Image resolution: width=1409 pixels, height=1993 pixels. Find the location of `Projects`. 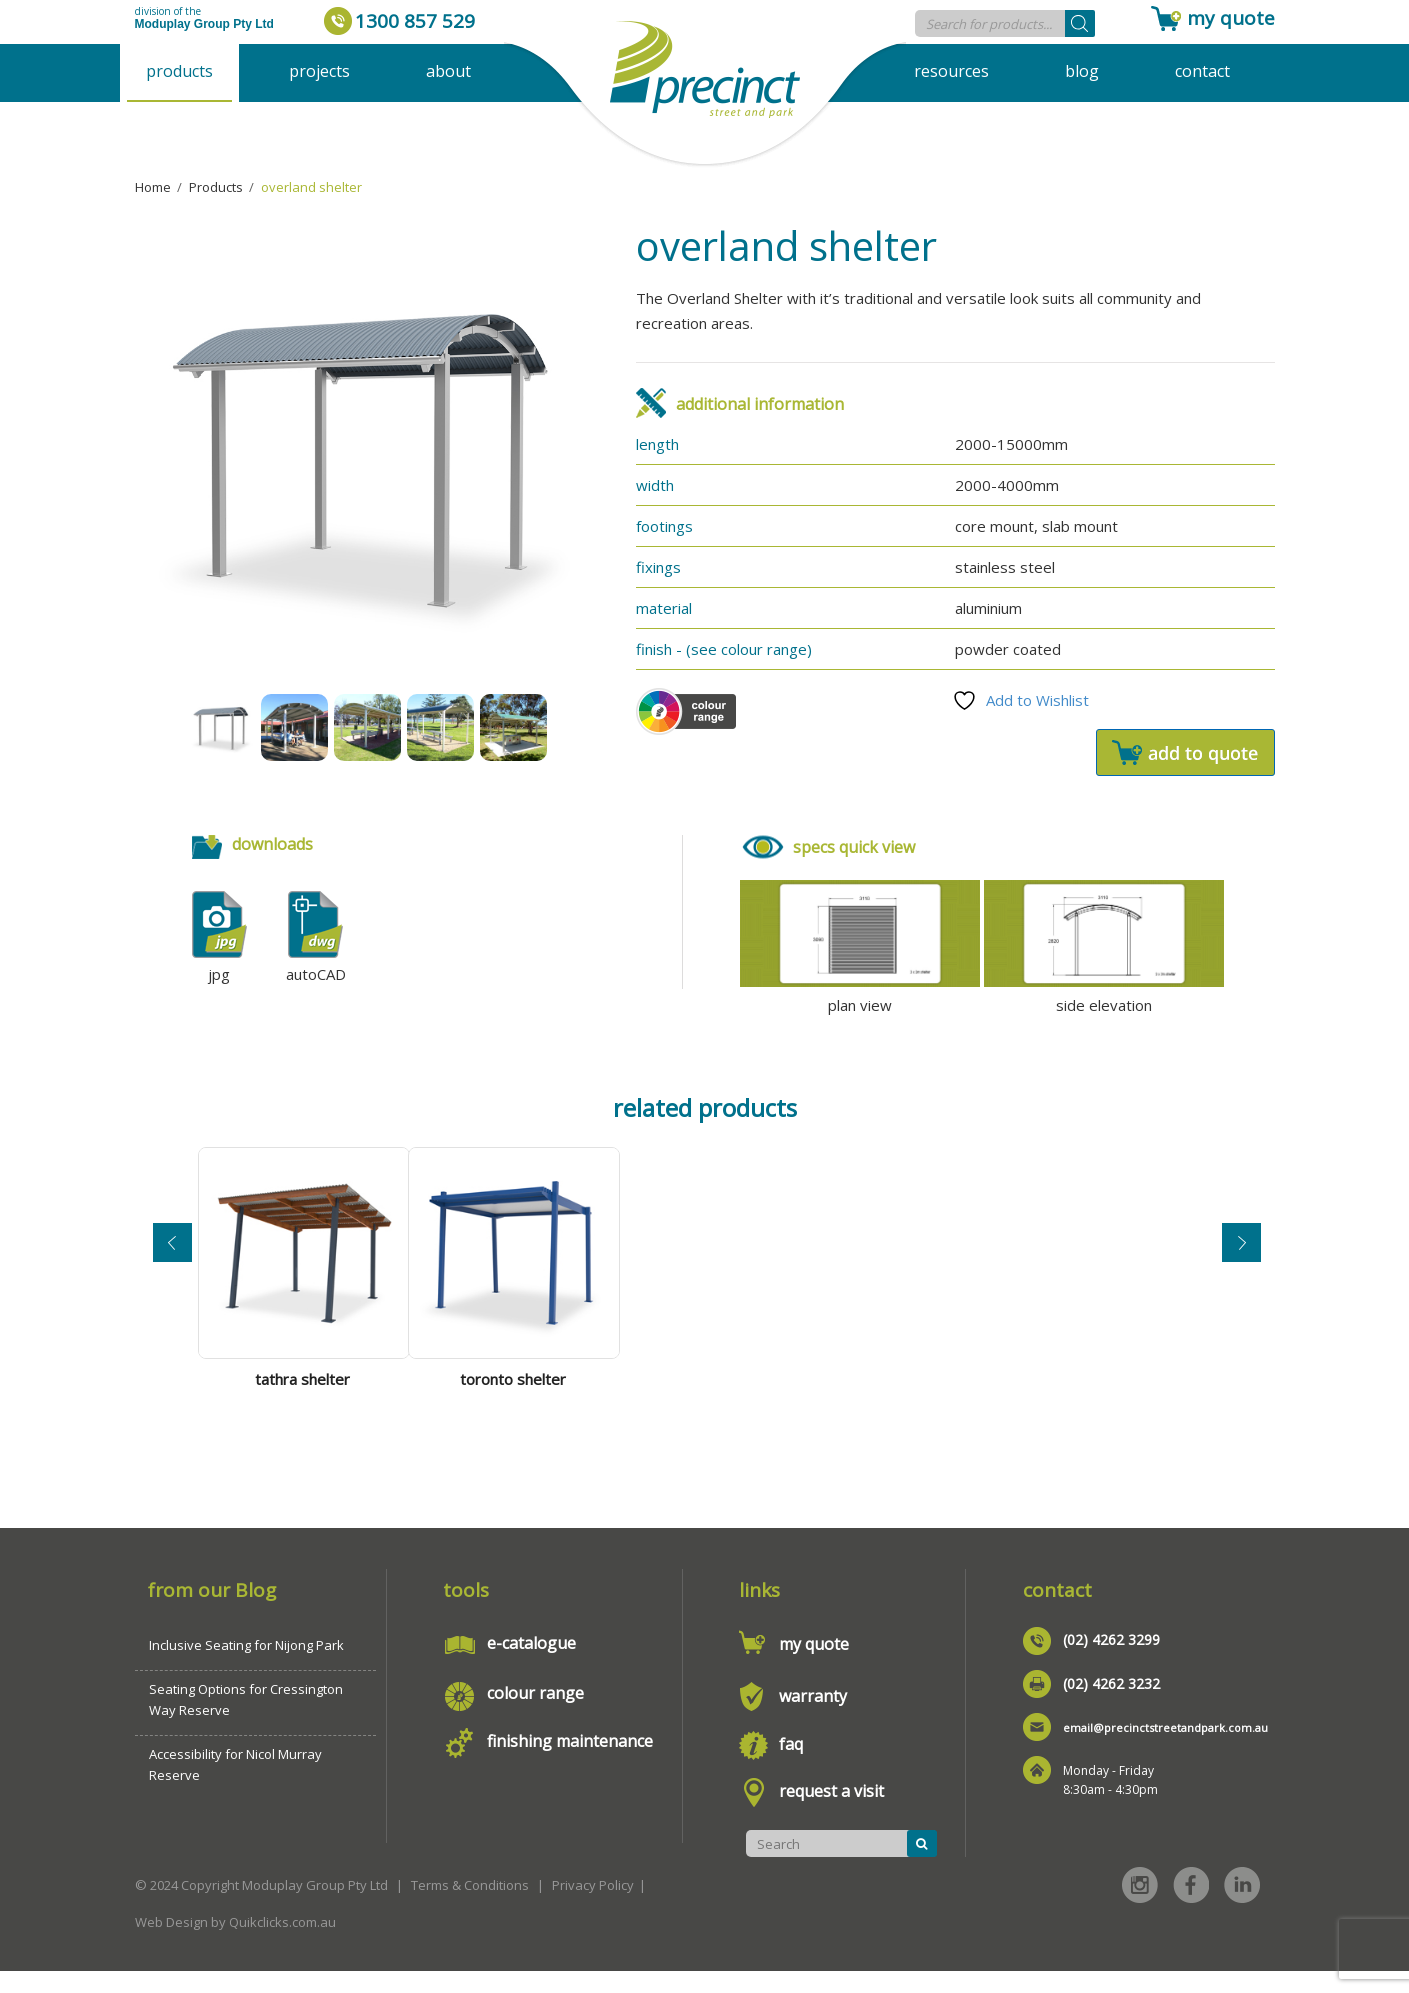

Projects is located at coordinates (319, 71).